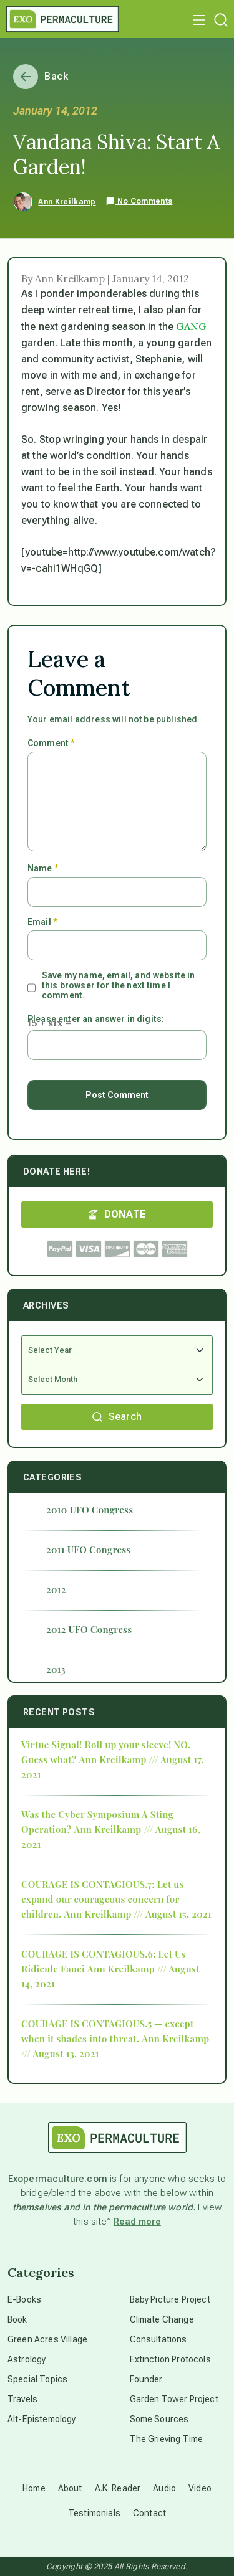 Image resolution: width=234 pixels, height=2576 pixels. What do you see at coordinates (149, 2513) in the screenshot?
I see `Contact` at bounding box center [149, 2513].